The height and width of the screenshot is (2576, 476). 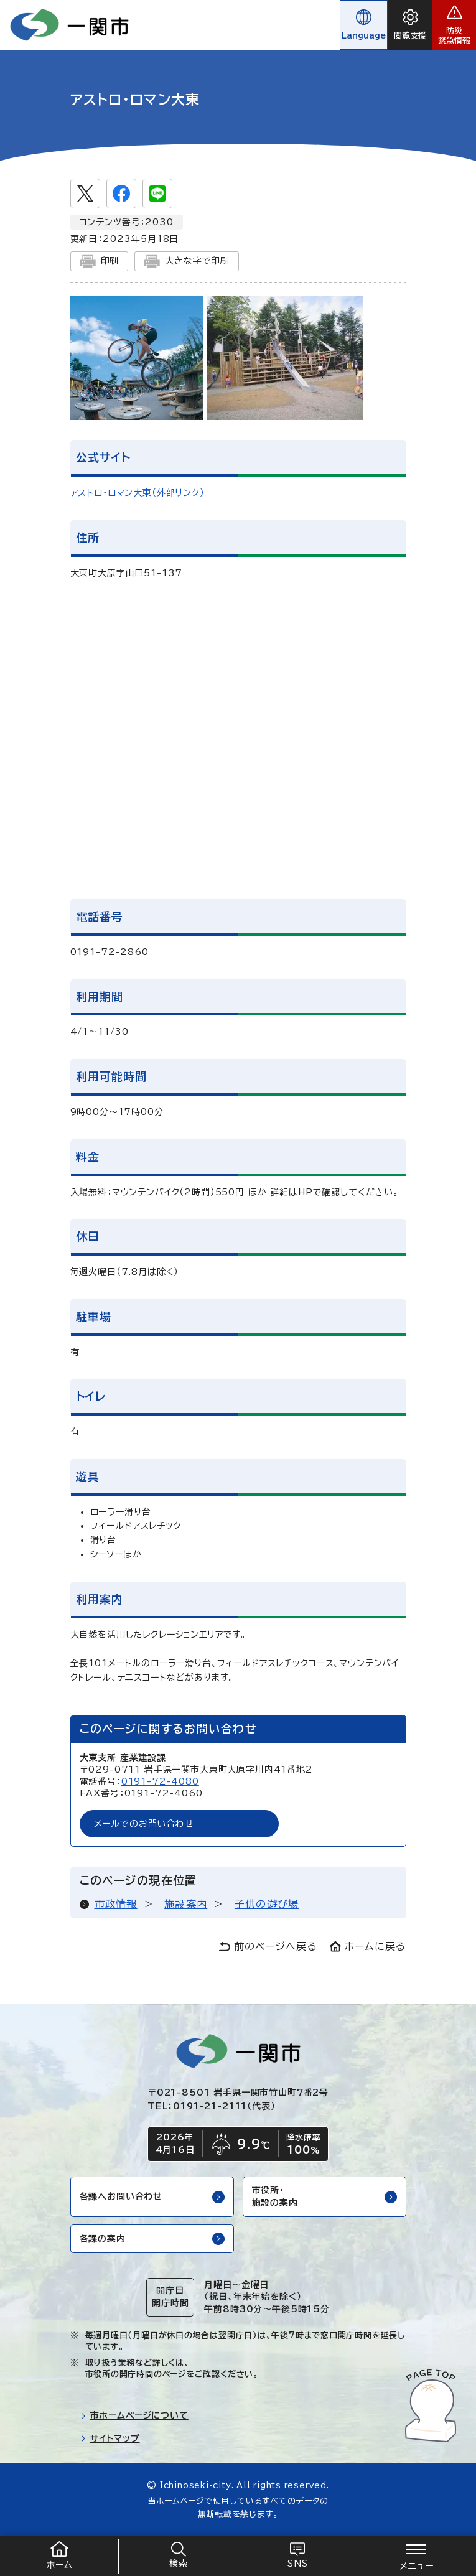 What do you see at coordinates (134, 2415) in the screenshot?
I see `市ホームページについて` at bounding box center [134, 2415].